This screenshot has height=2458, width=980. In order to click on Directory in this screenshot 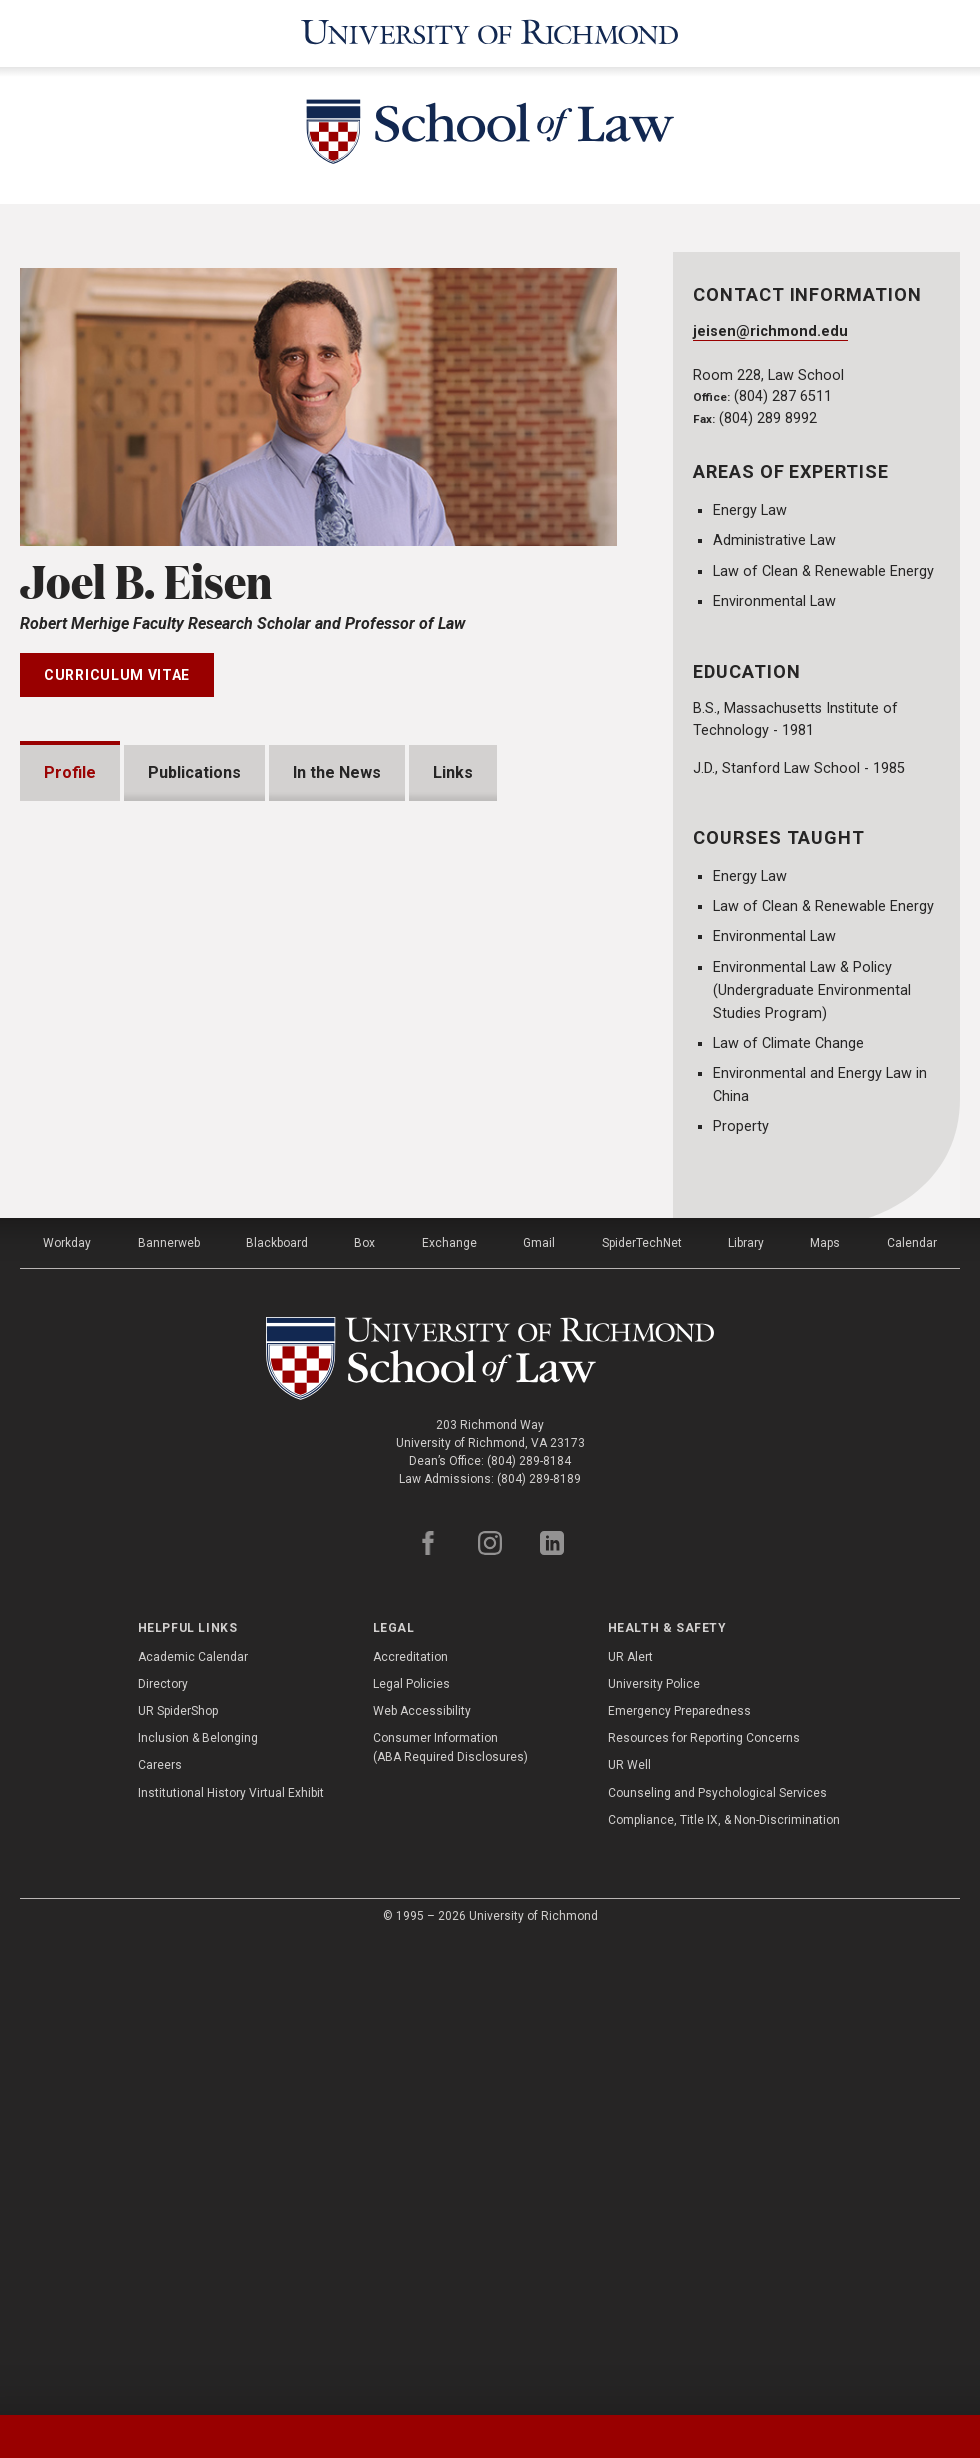, I will do `click(163, 2153)`.